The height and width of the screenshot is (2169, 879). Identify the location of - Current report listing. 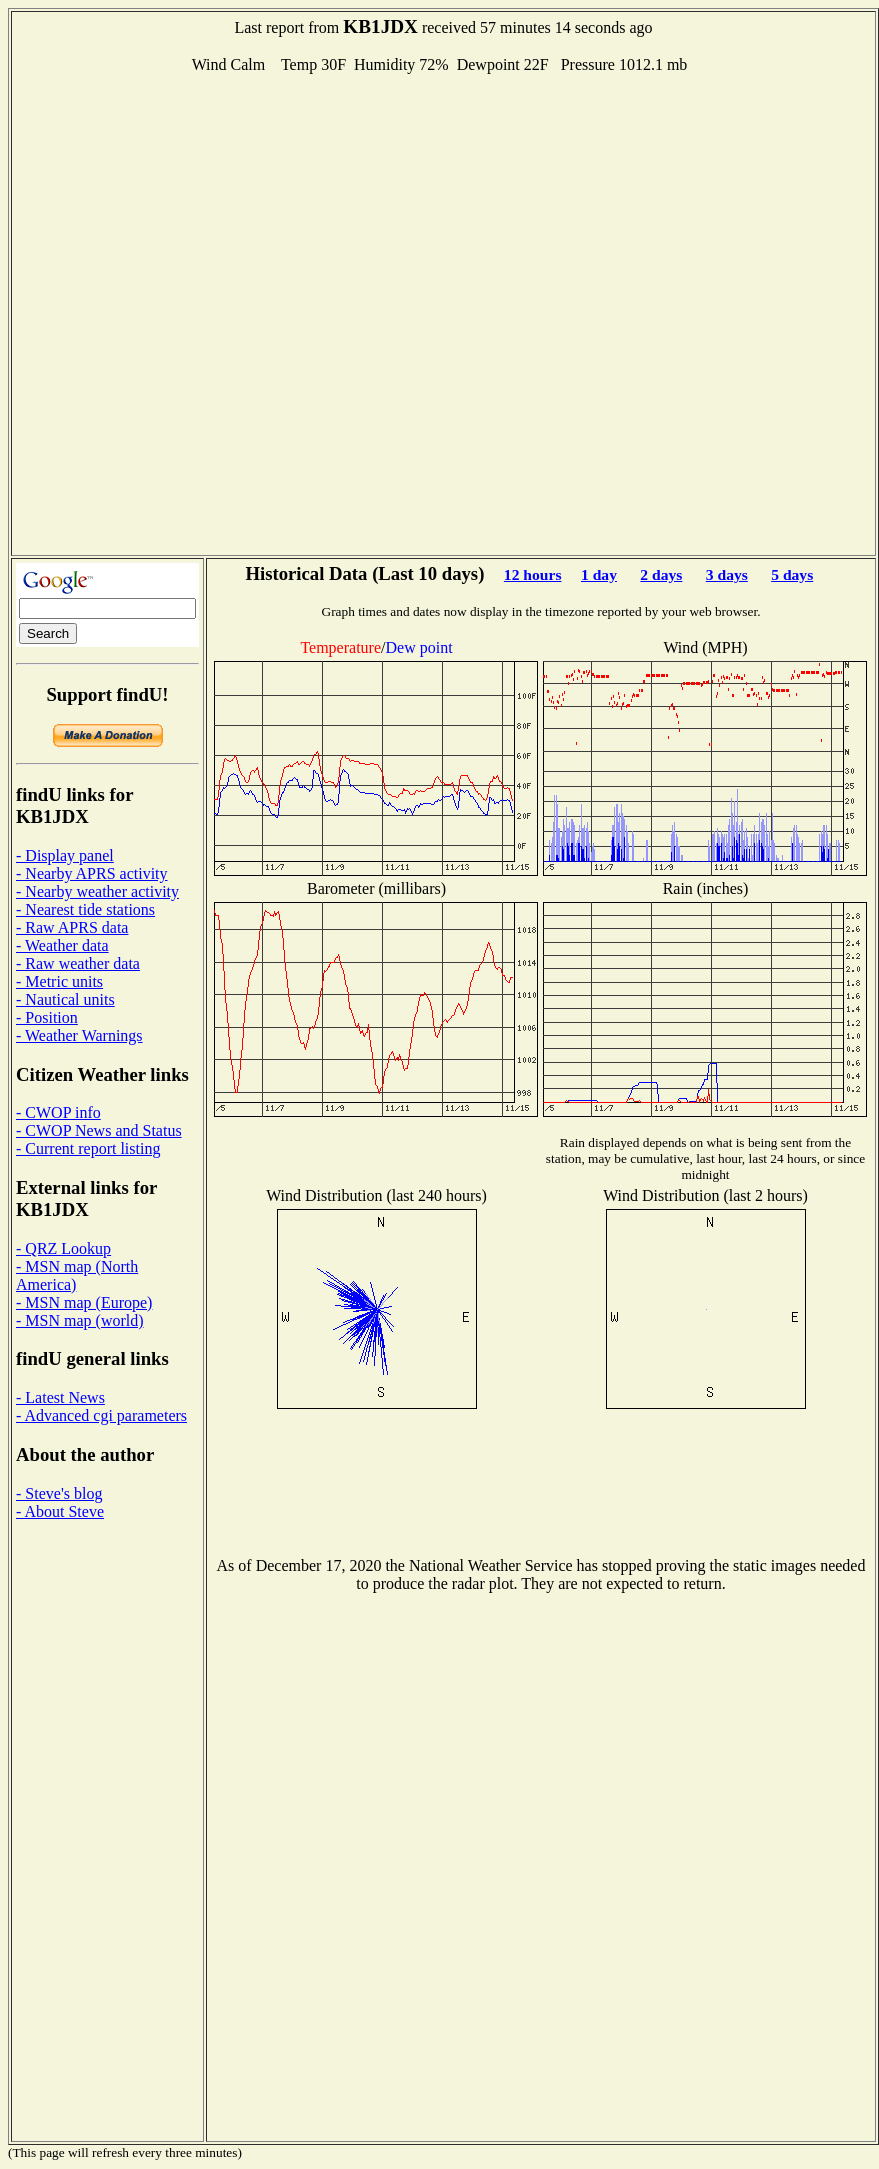
(88, 1148).